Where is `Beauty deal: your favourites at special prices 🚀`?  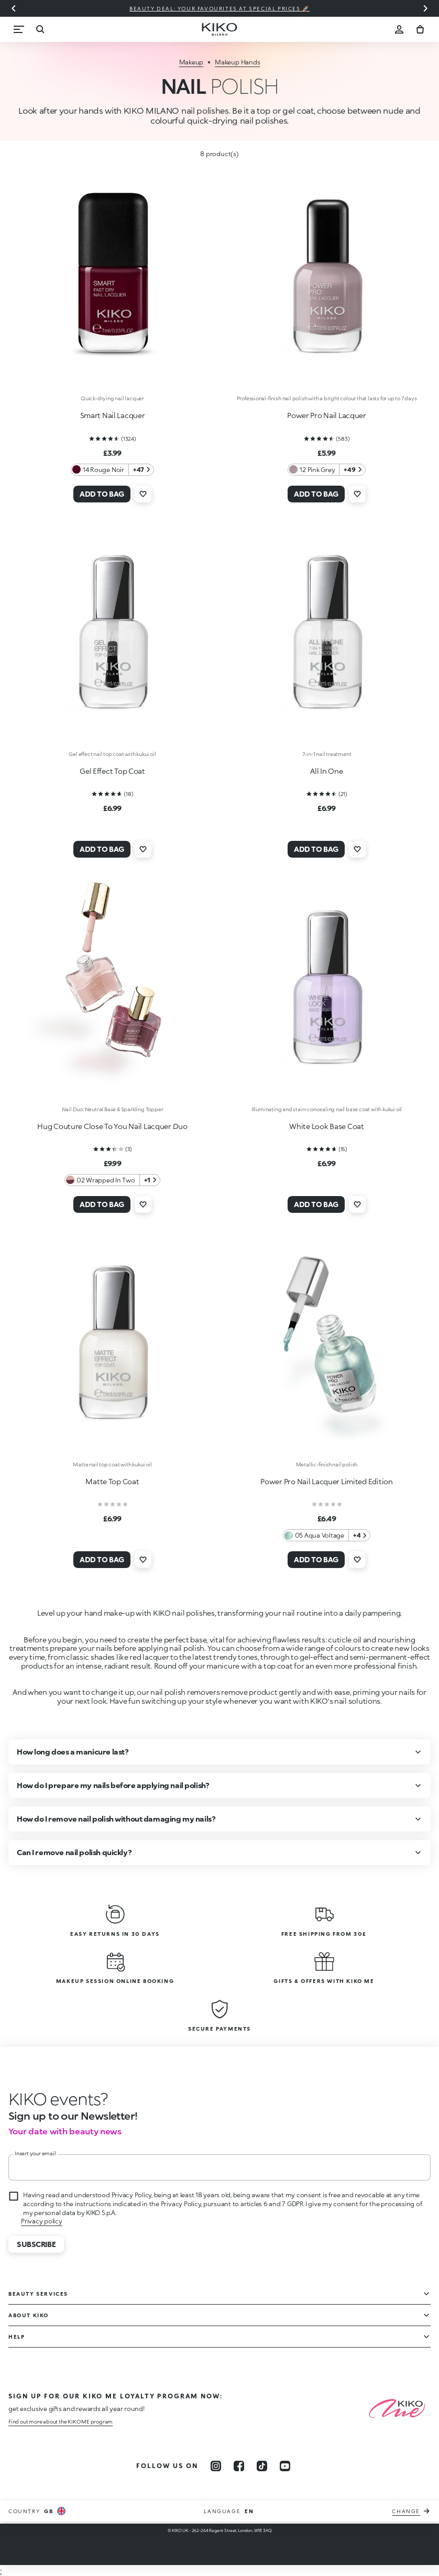
Beauty deal: your favourites at special prices 🚀 is located at coordinates (219, 8).